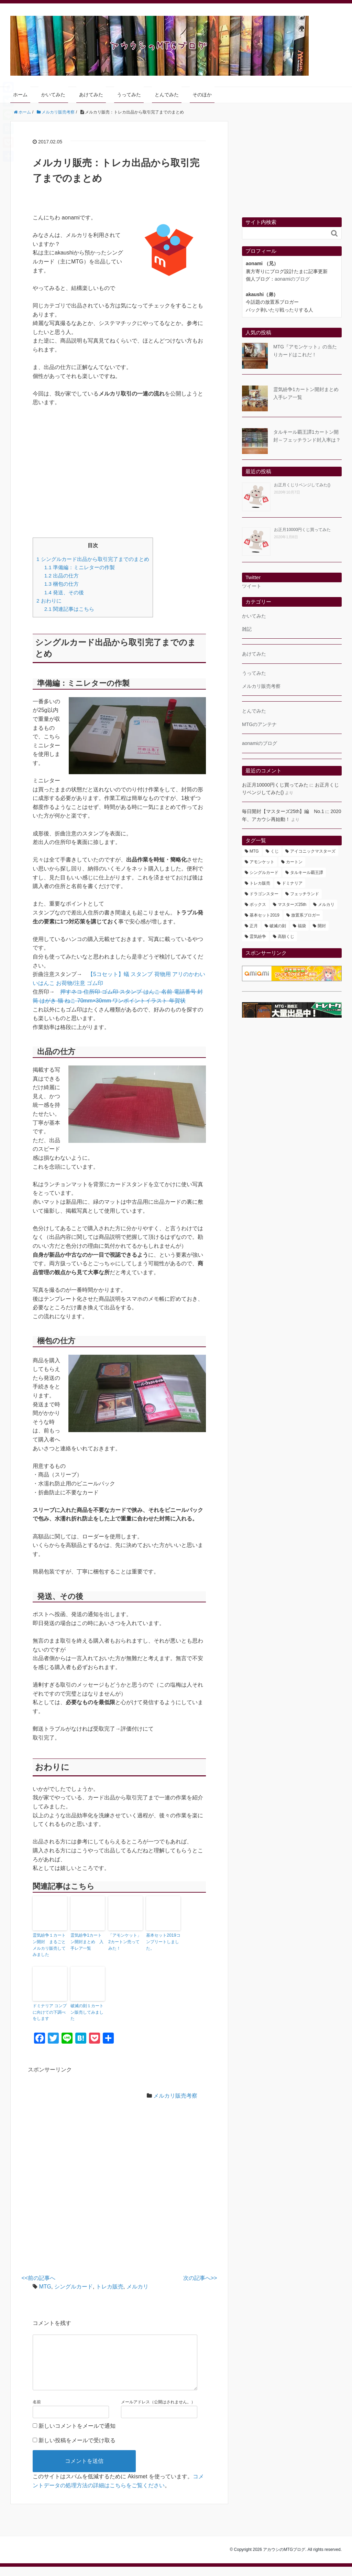 The width and height of the screenshot is (352, 2576). Describe the element at coordinates (92, 559) in the screenshot. I see `シングルカード出品から取引完了までのまとめ` at that location.